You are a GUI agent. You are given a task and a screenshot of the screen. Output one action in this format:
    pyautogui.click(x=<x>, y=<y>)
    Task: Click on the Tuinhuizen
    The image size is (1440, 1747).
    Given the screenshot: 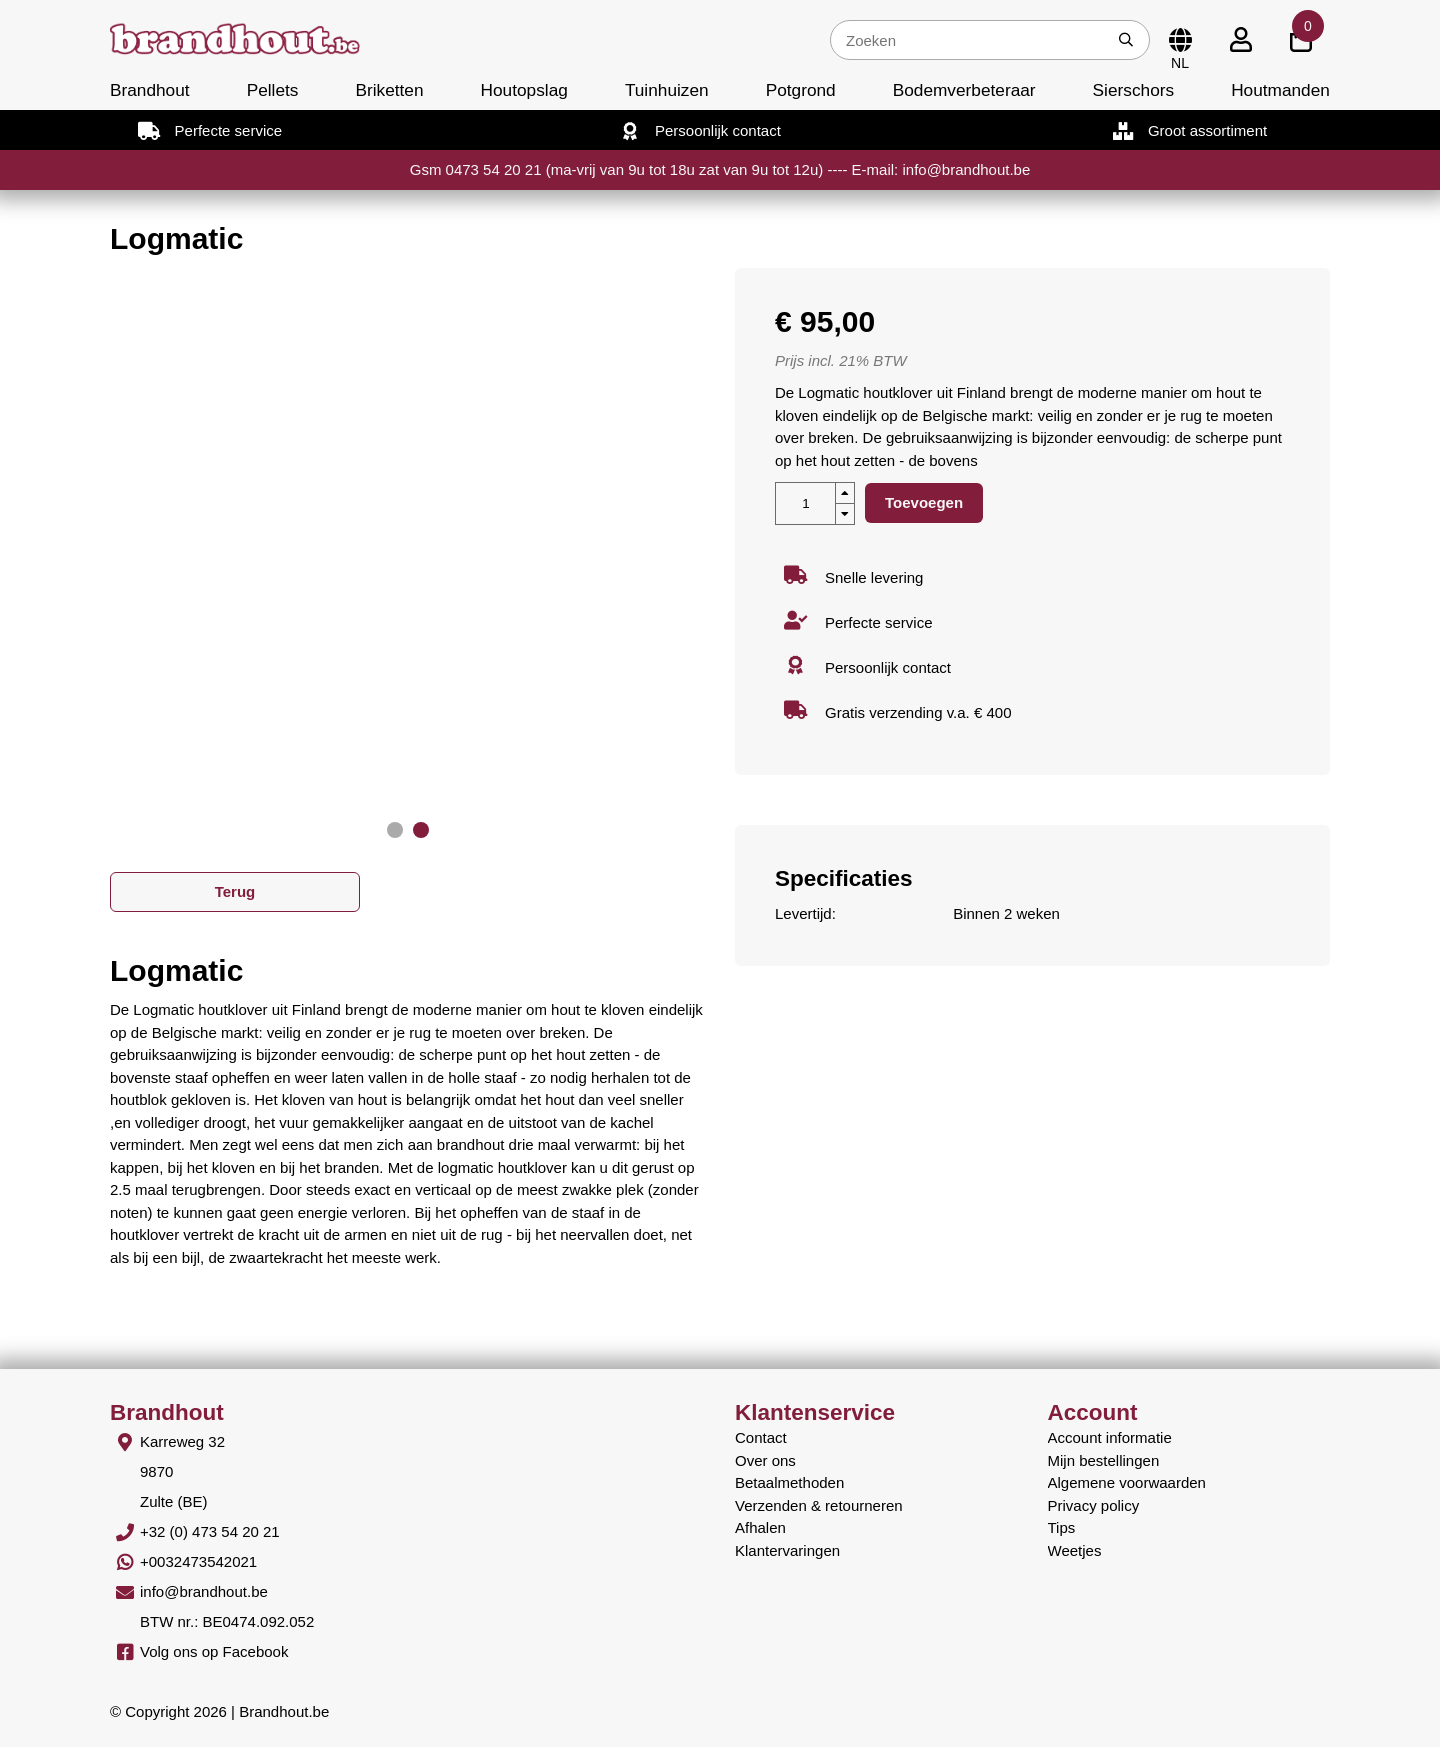 What is the action you would take?
    pyautogui.click(x=667, y=90)
    